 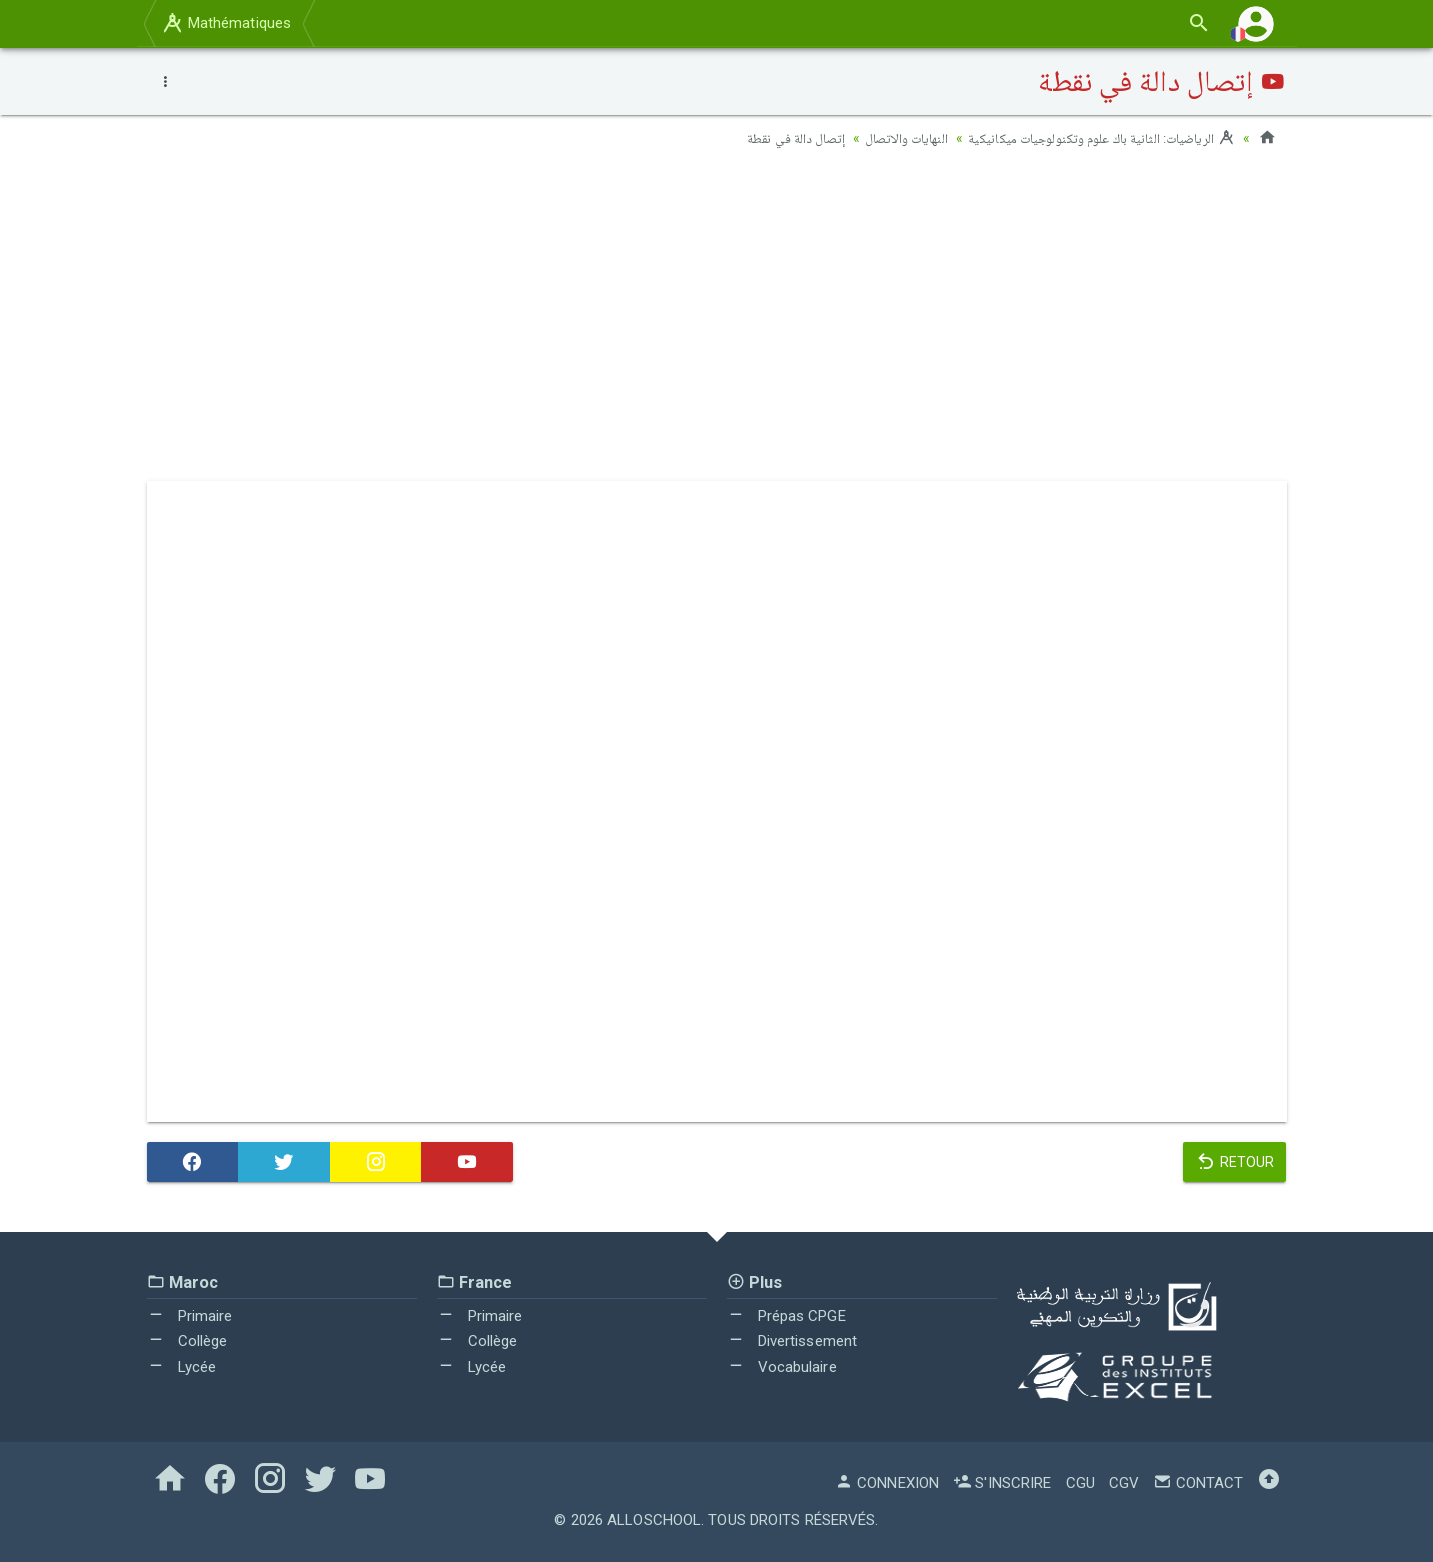 What do you see at coordinates (1256, 23) in the screenshot?
I see `[button]` at bounding box center [1256, 23].